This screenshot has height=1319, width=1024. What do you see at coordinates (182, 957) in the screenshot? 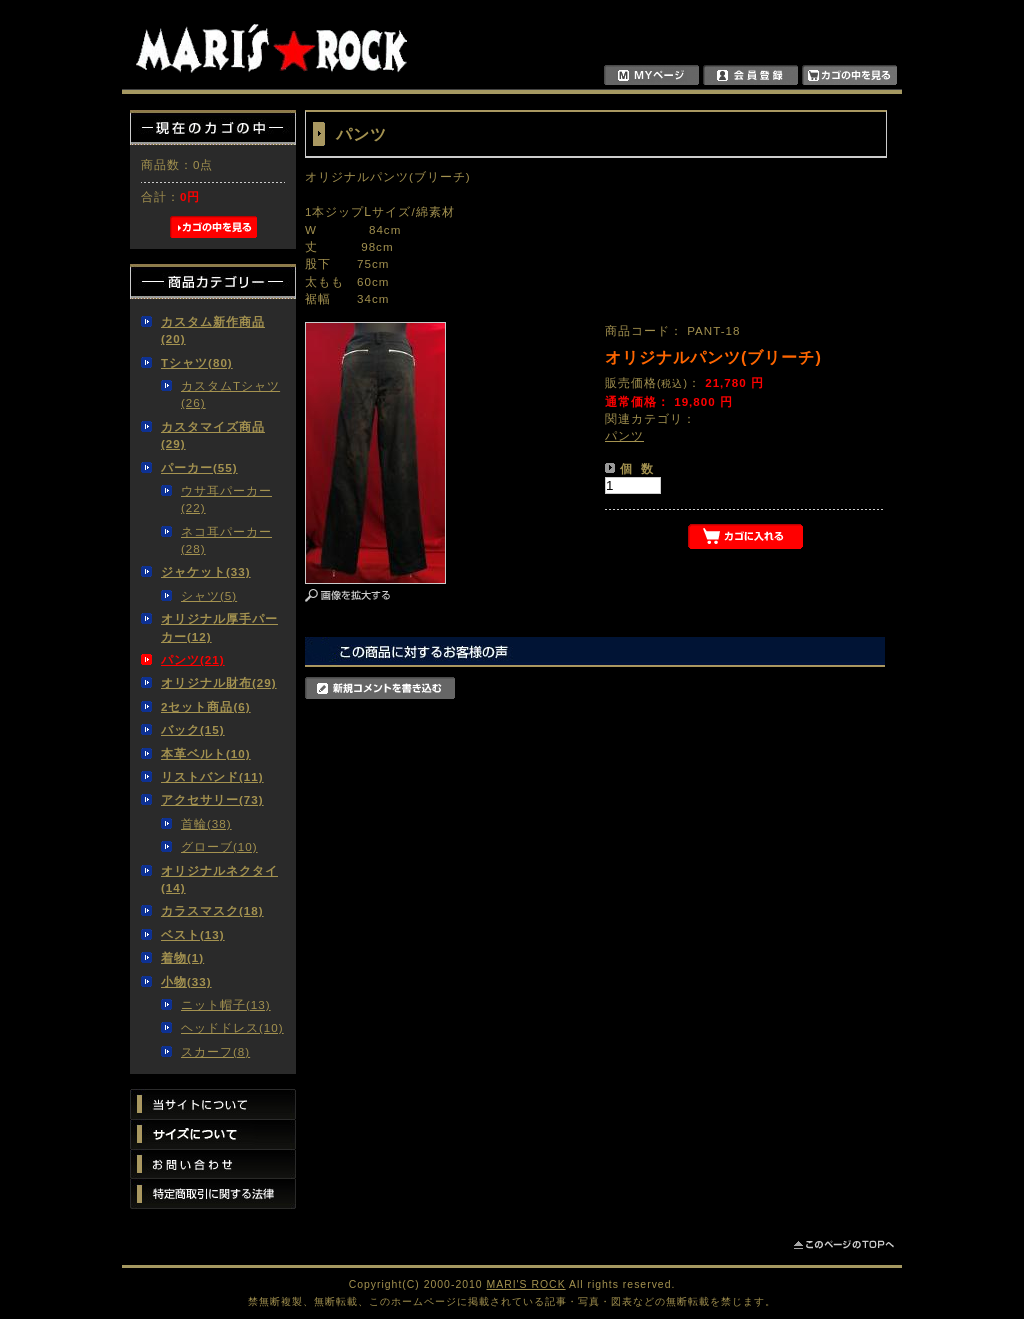
I see `着物(1)` at bounding box center [182, 957].